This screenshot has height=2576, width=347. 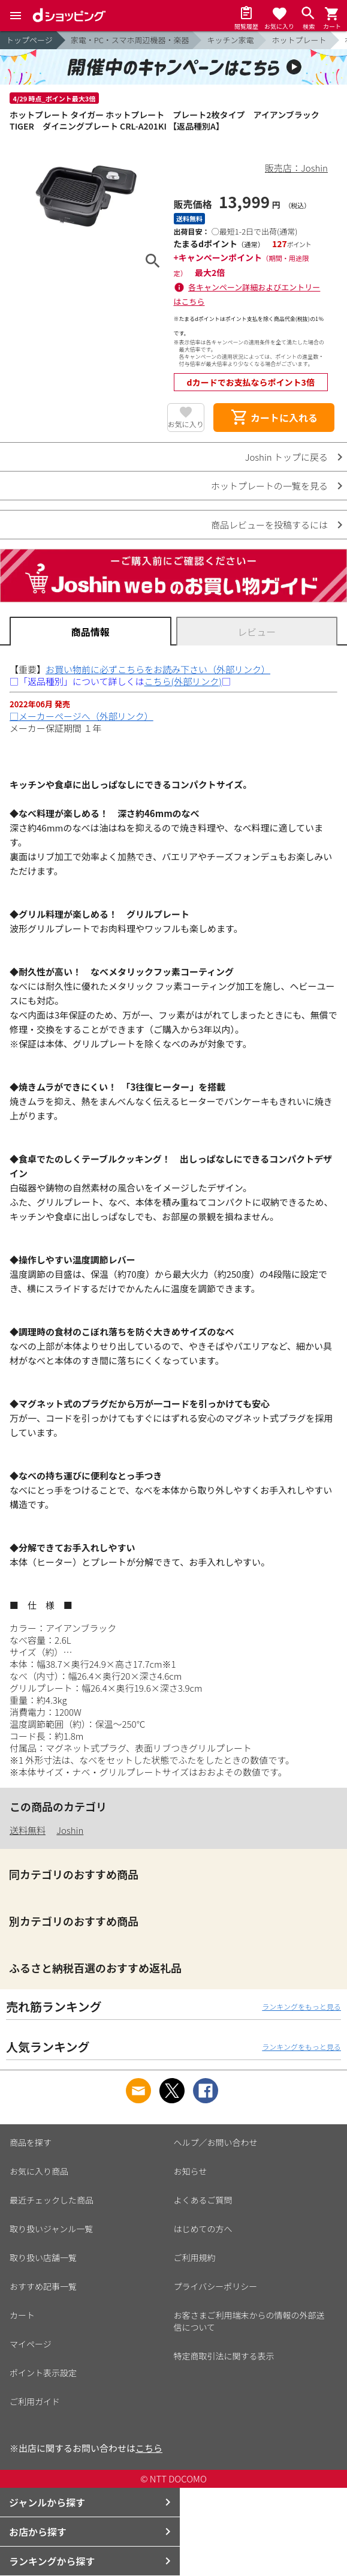 What do you see at coordinates (274, 417) in the screenshot?
I see `カートに入れる` at bounding box center [274, 417].